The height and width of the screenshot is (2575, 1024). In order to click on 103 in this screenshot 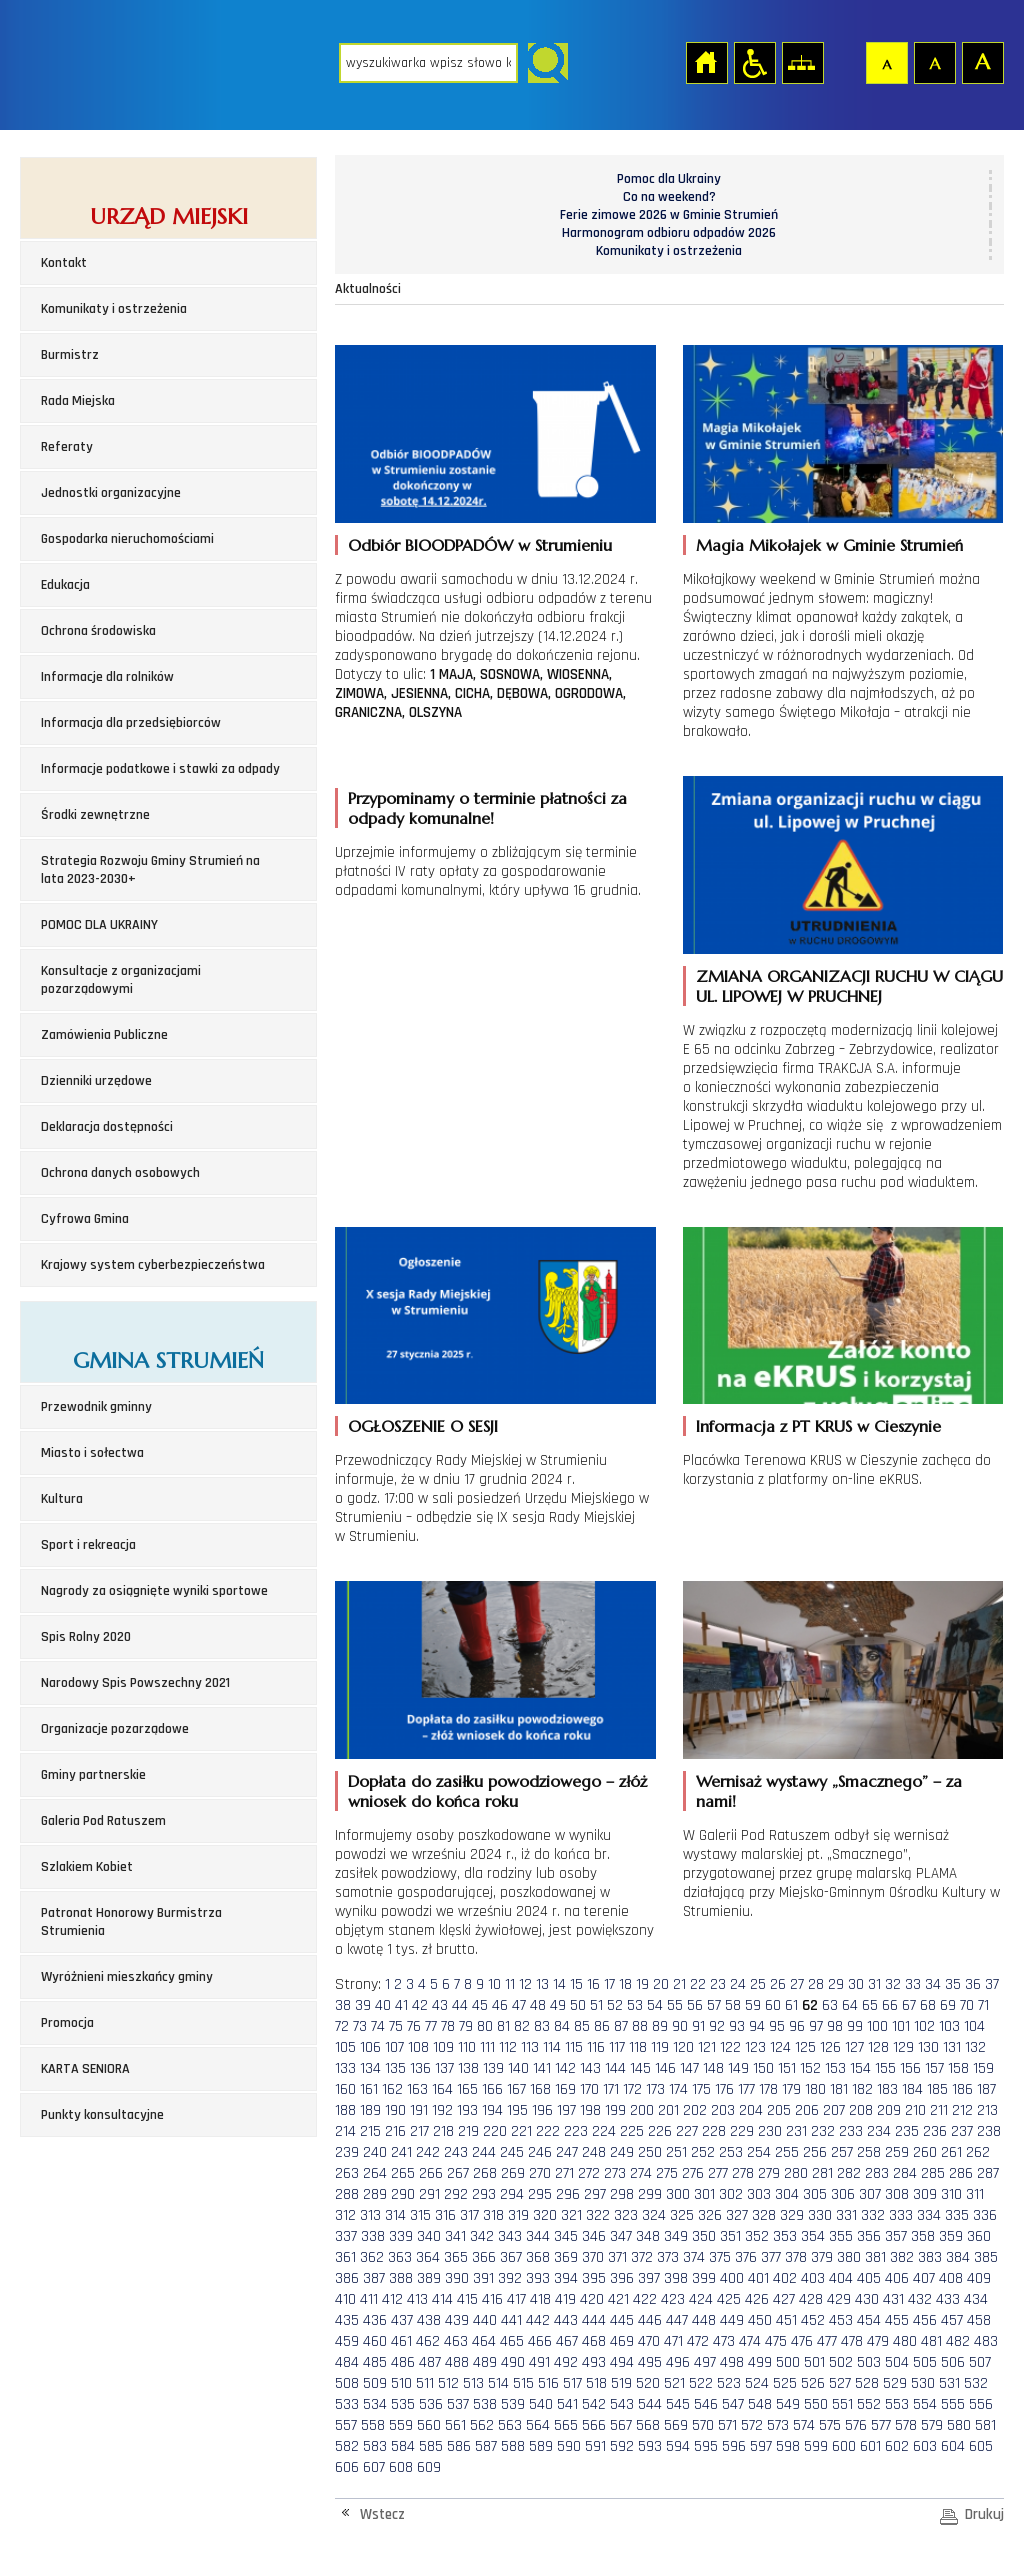, I will do `click(949, 2026)`.